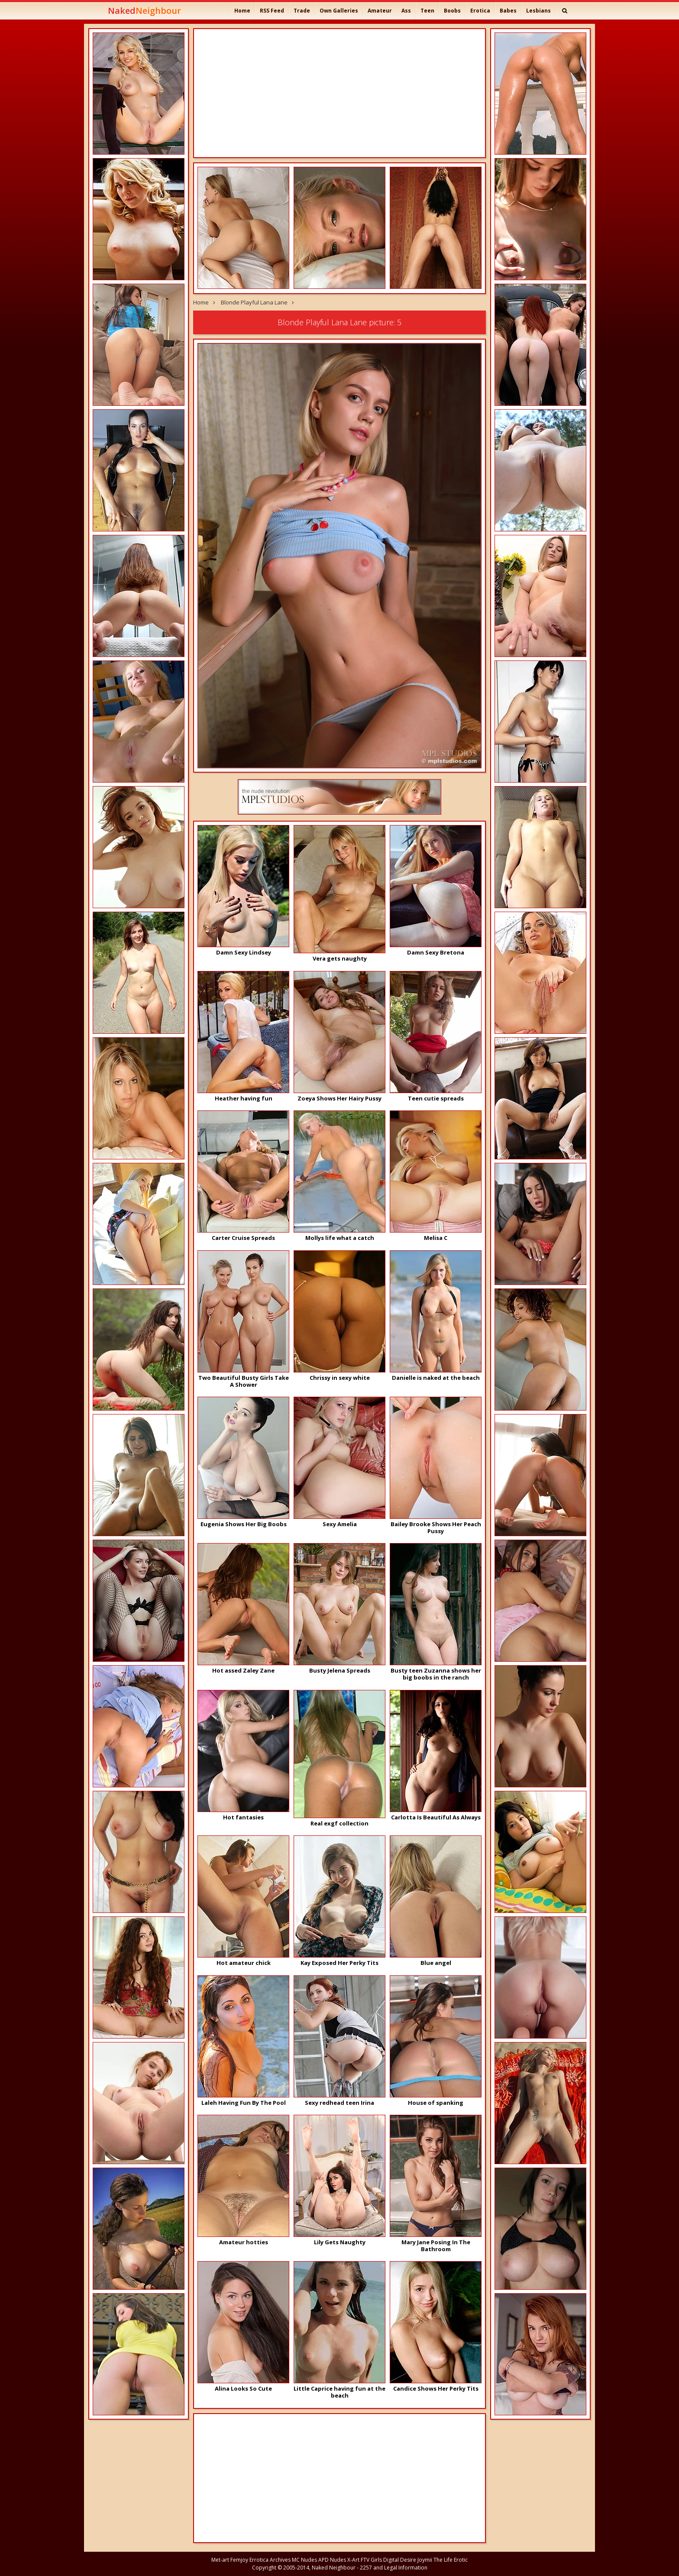  I want to click on Met-art, so click(220, 2559).